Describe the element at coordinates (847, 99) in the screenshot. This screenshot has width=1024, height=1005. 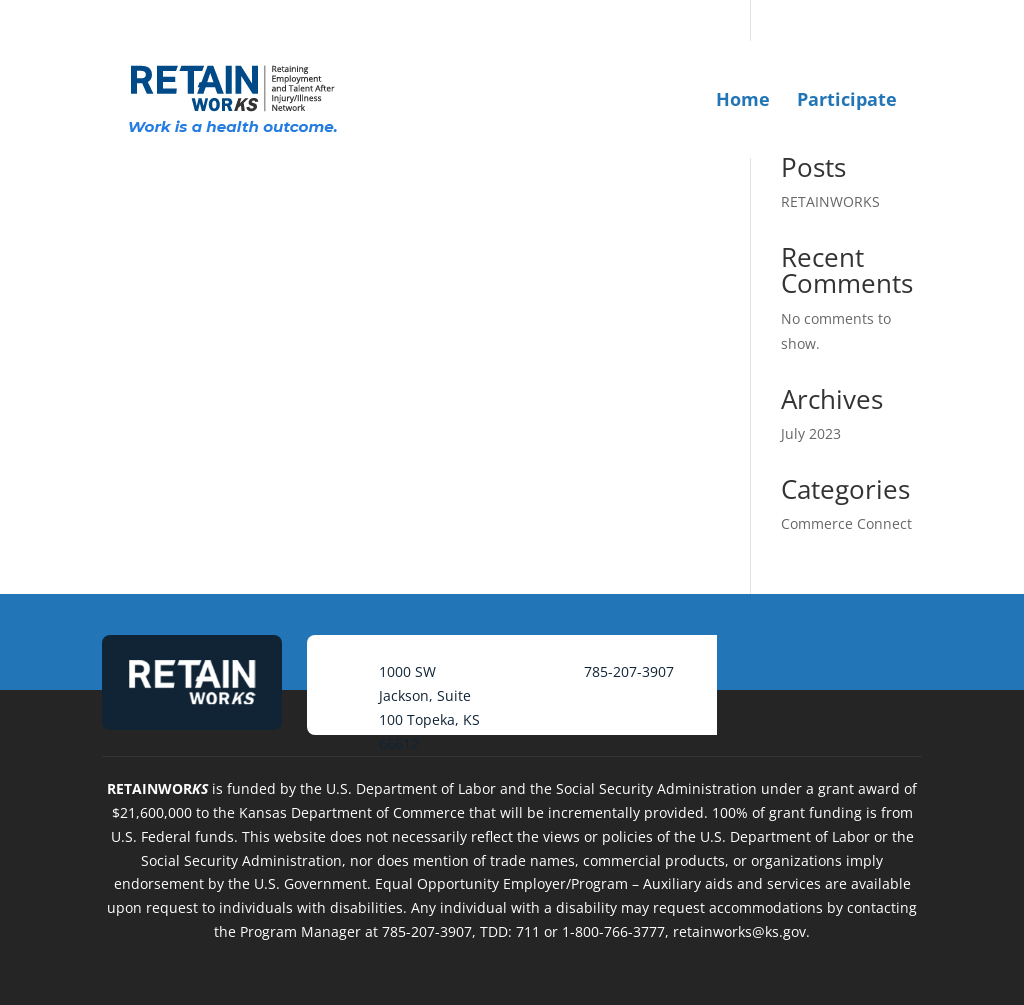
I see `Participate` at that location.